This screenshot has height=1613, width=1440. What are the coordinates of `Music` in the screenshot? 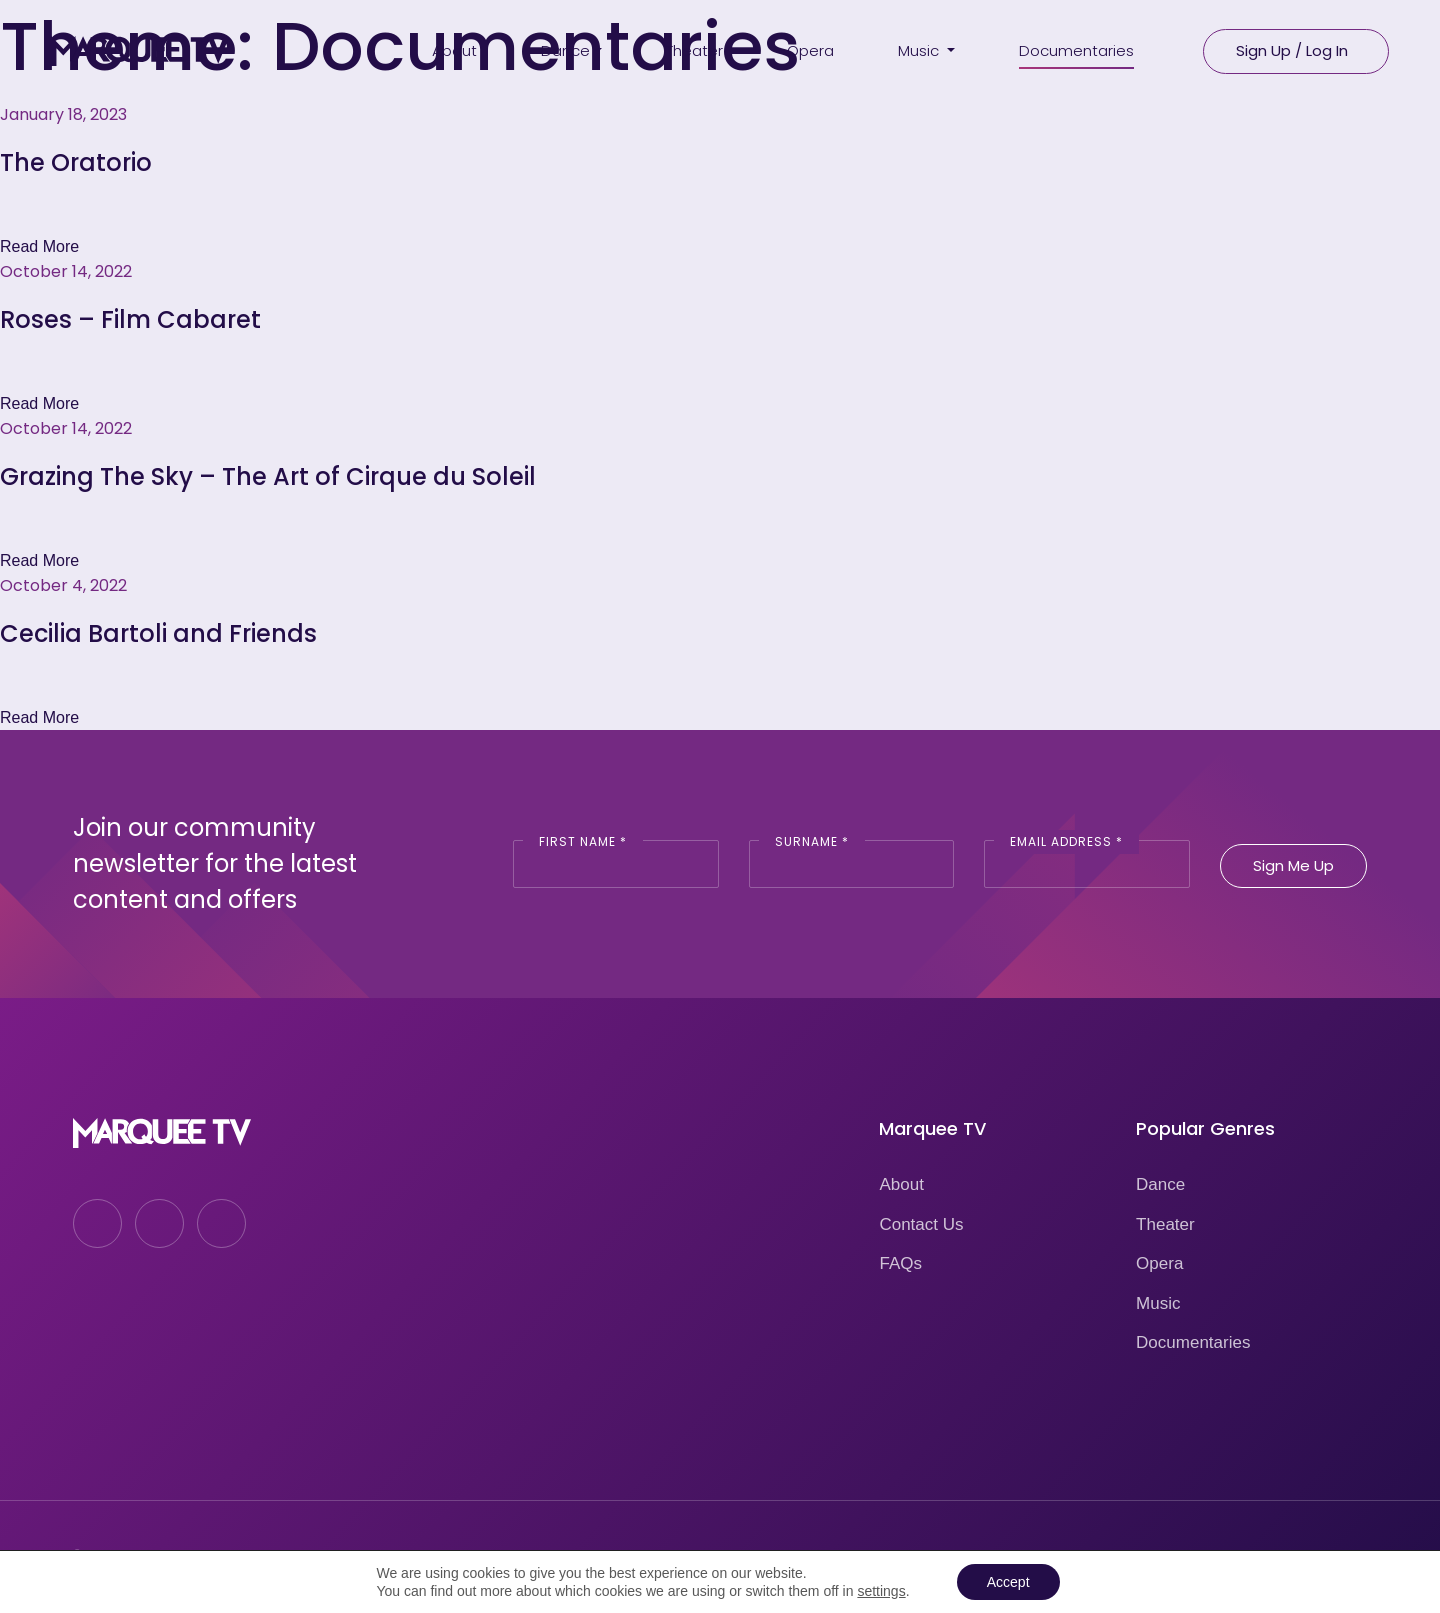 It's located at (1158, 1303).